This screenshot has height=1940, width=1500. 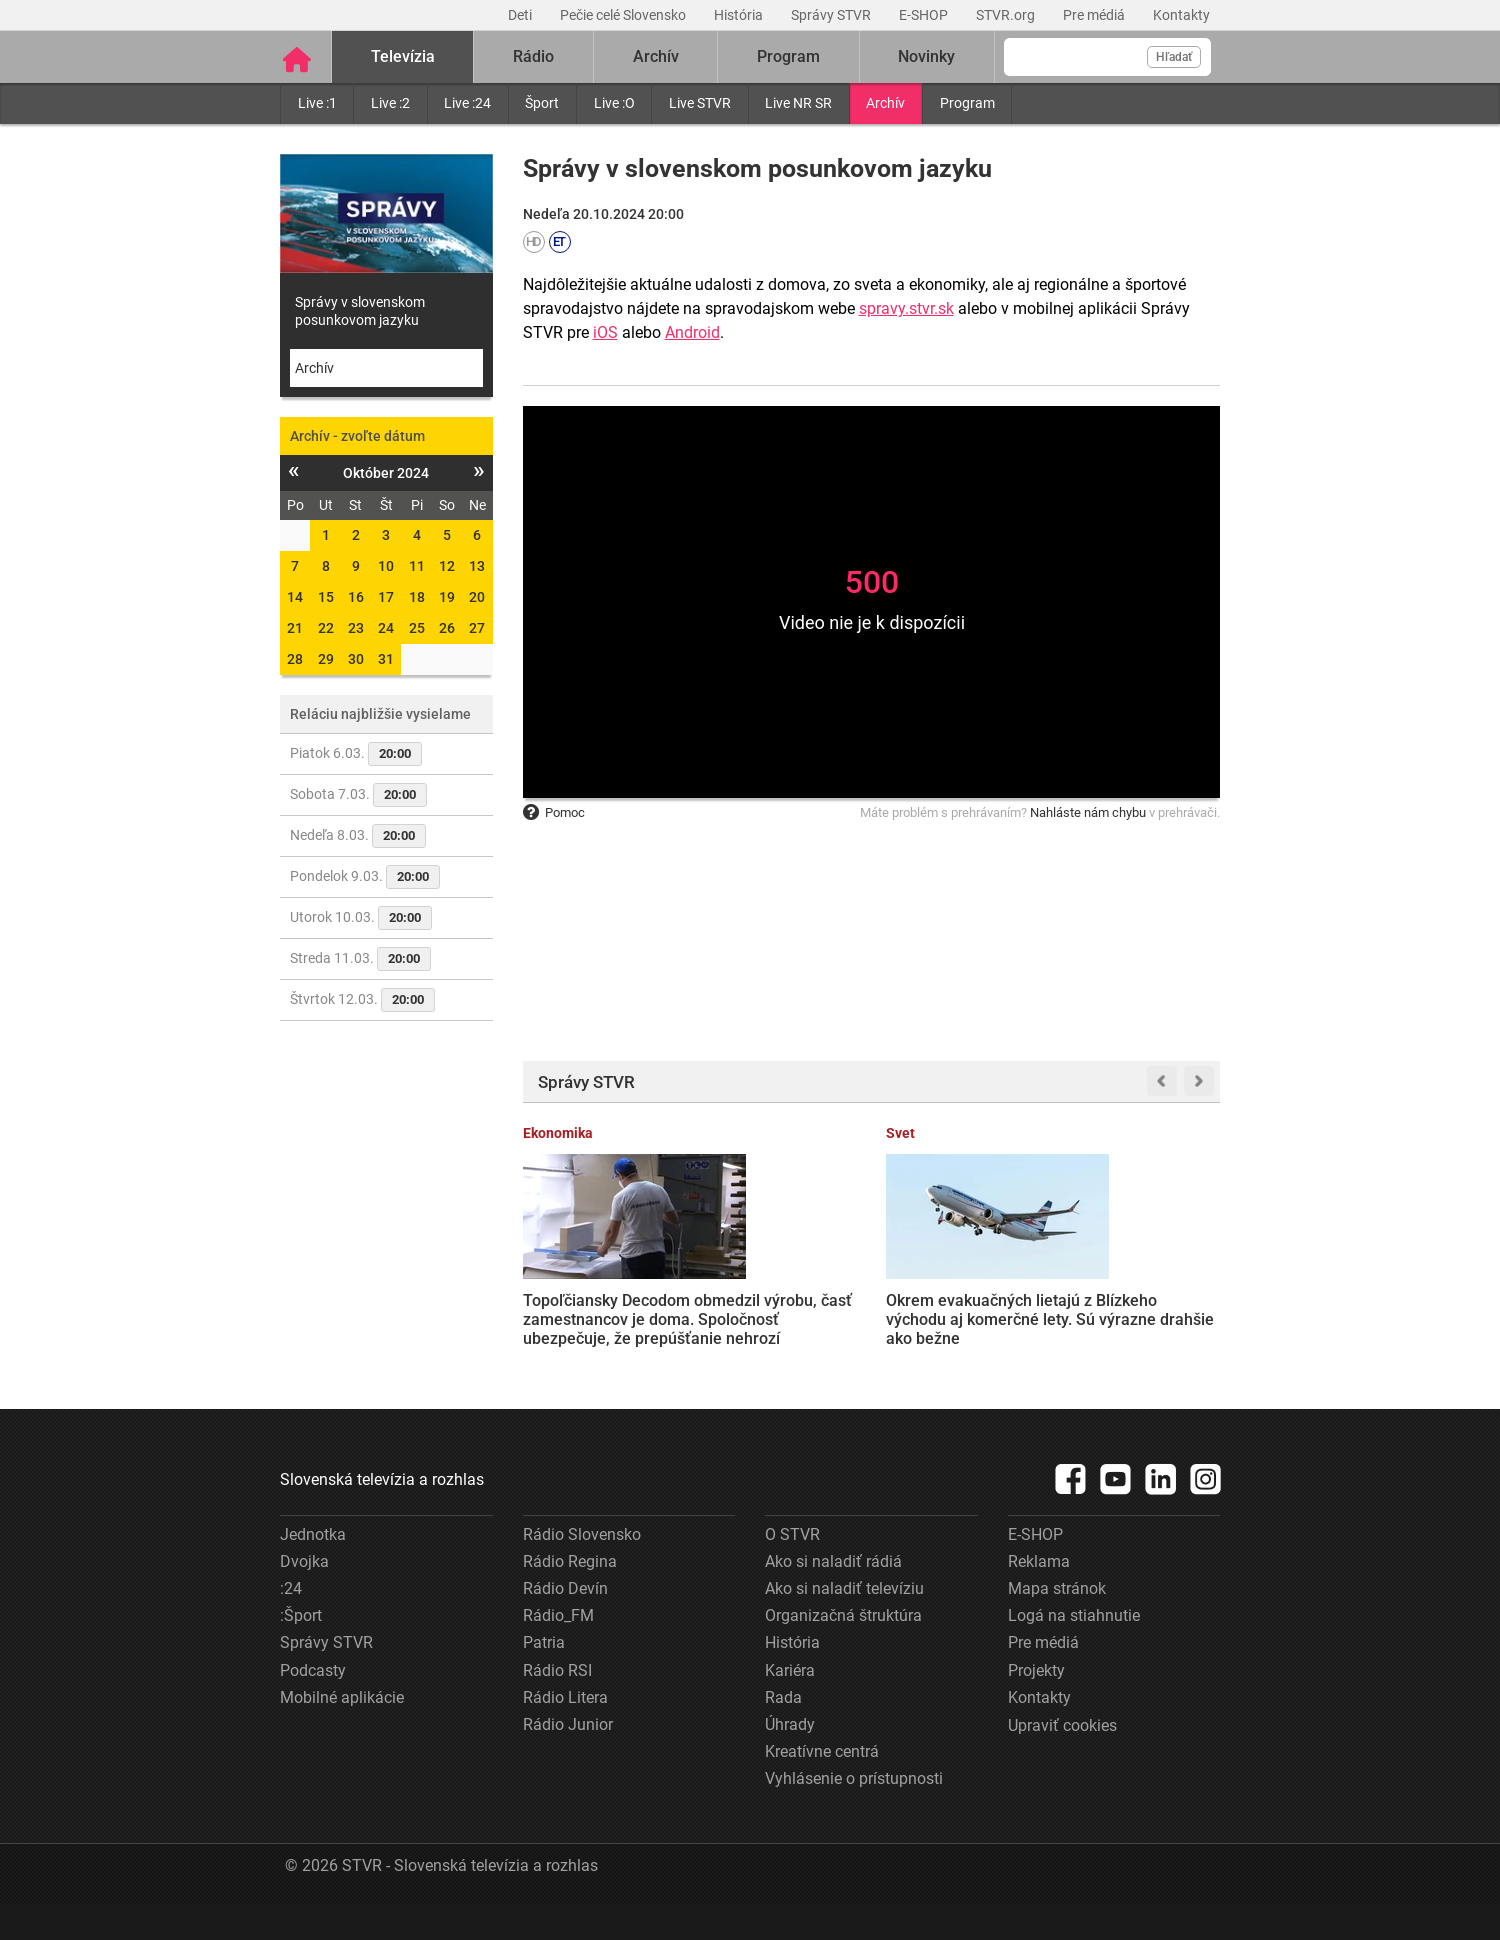 I want to click on 12, so click(x=447, y=566).